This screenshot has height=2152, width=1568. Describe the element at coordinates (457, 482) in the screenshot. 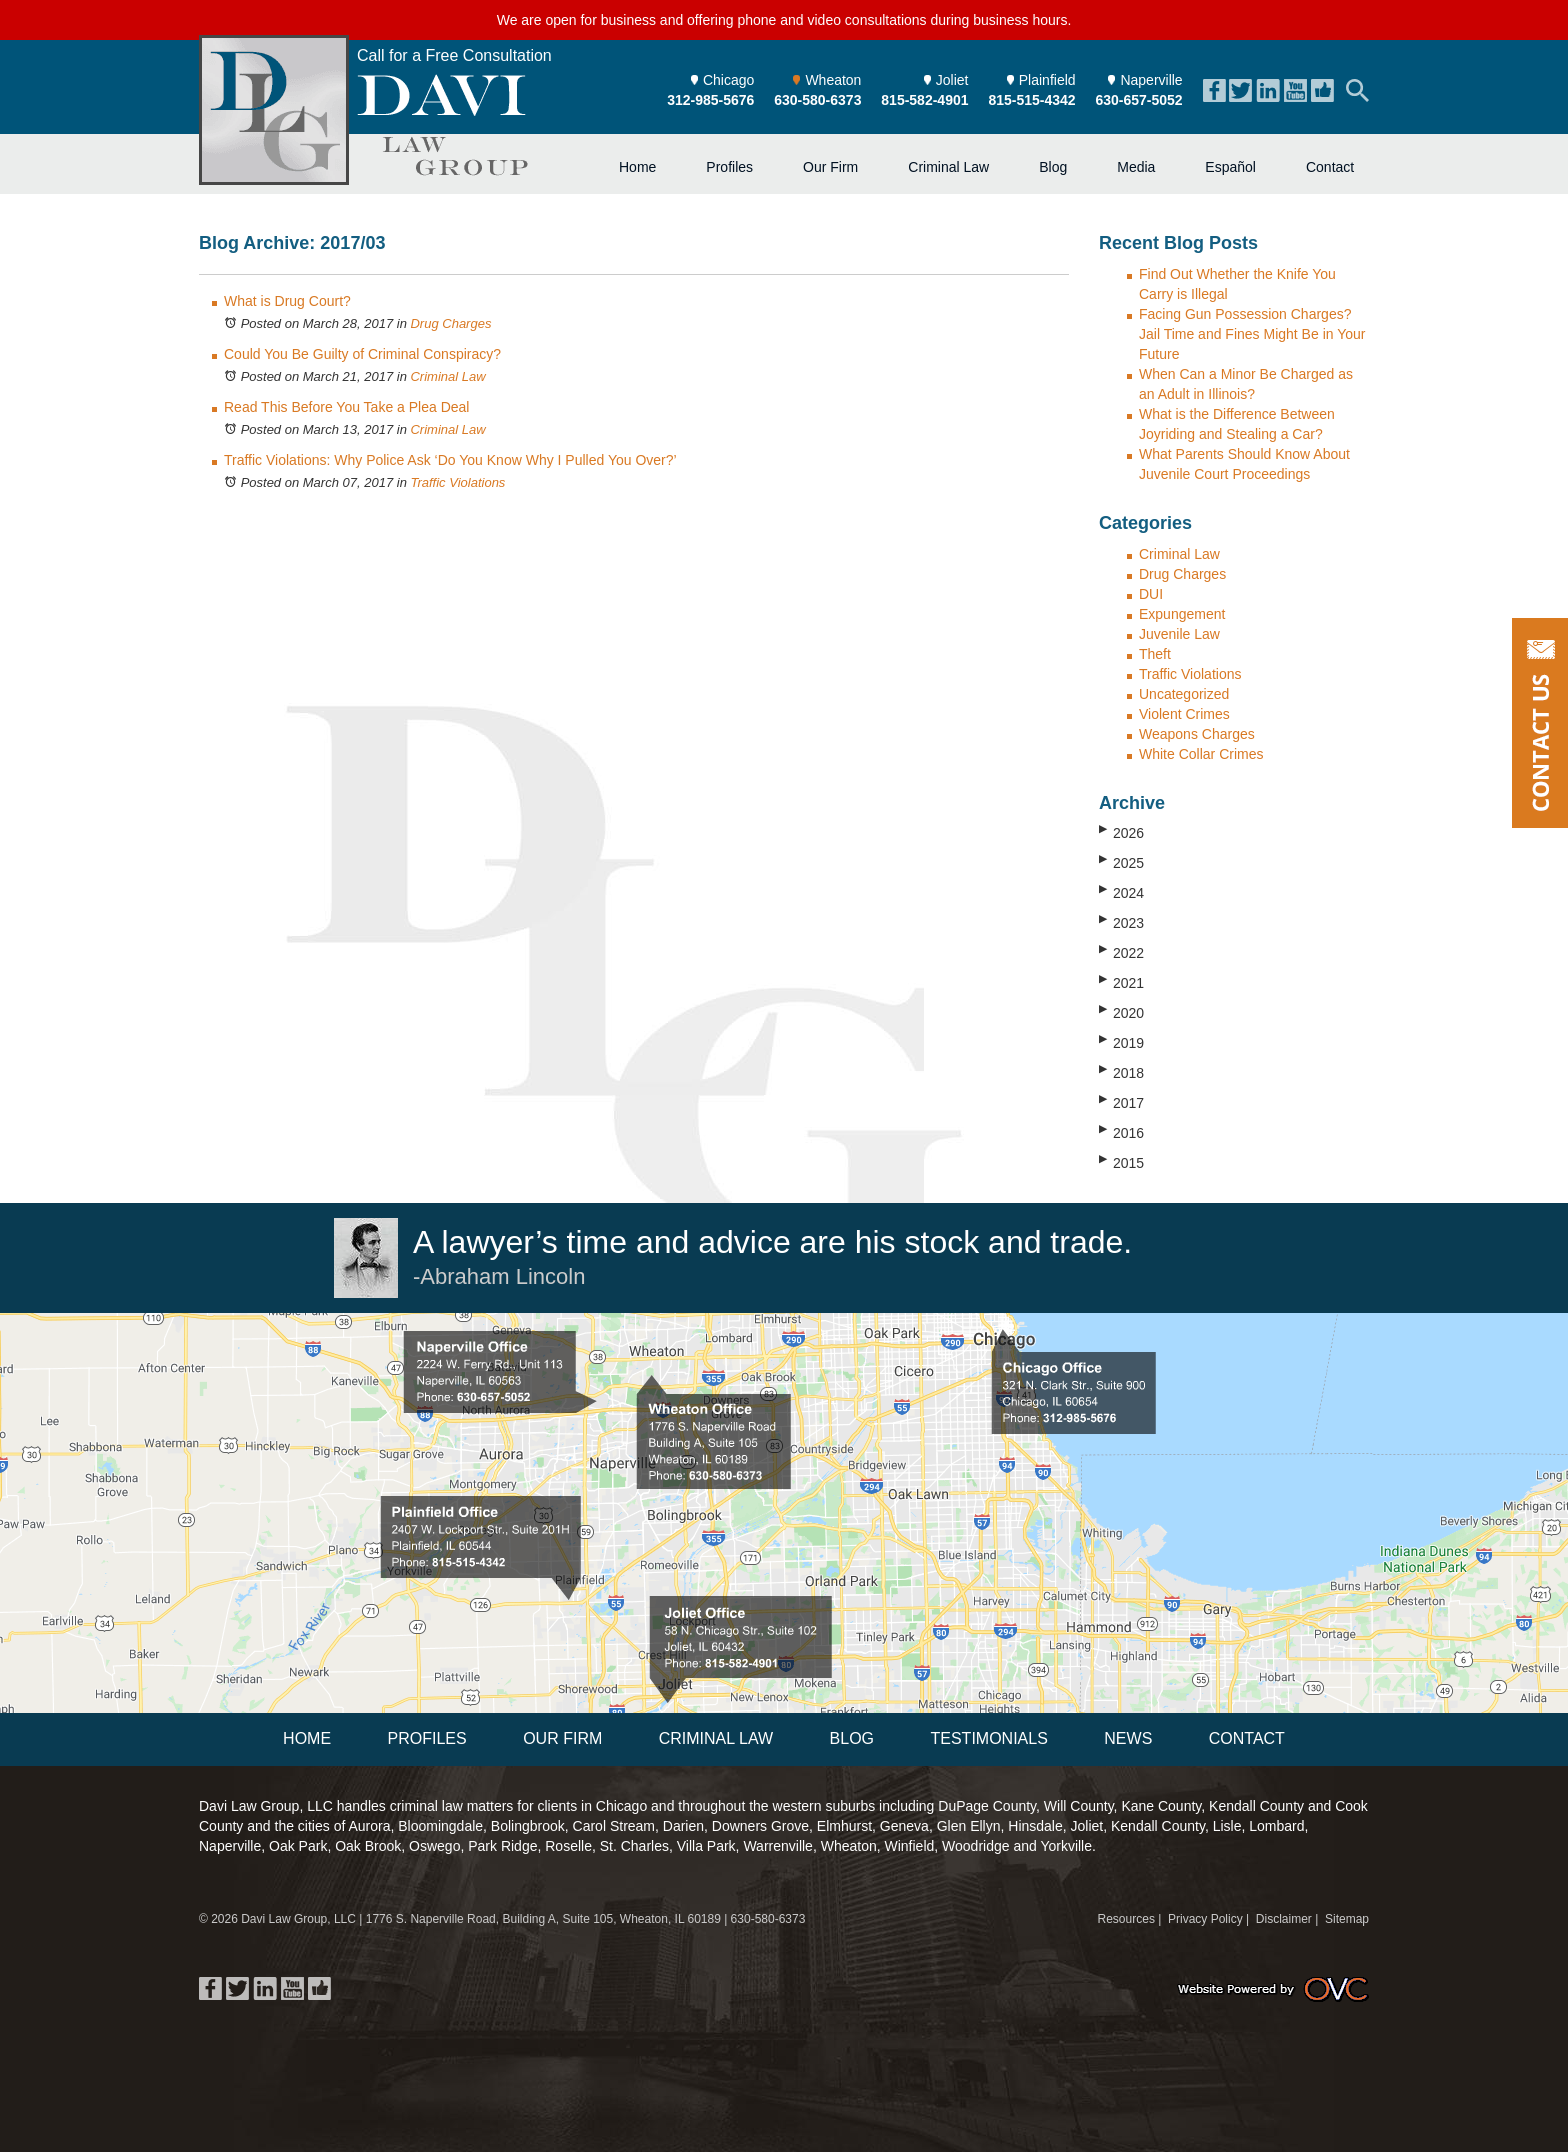

I see `Traffic Violations` at that location.